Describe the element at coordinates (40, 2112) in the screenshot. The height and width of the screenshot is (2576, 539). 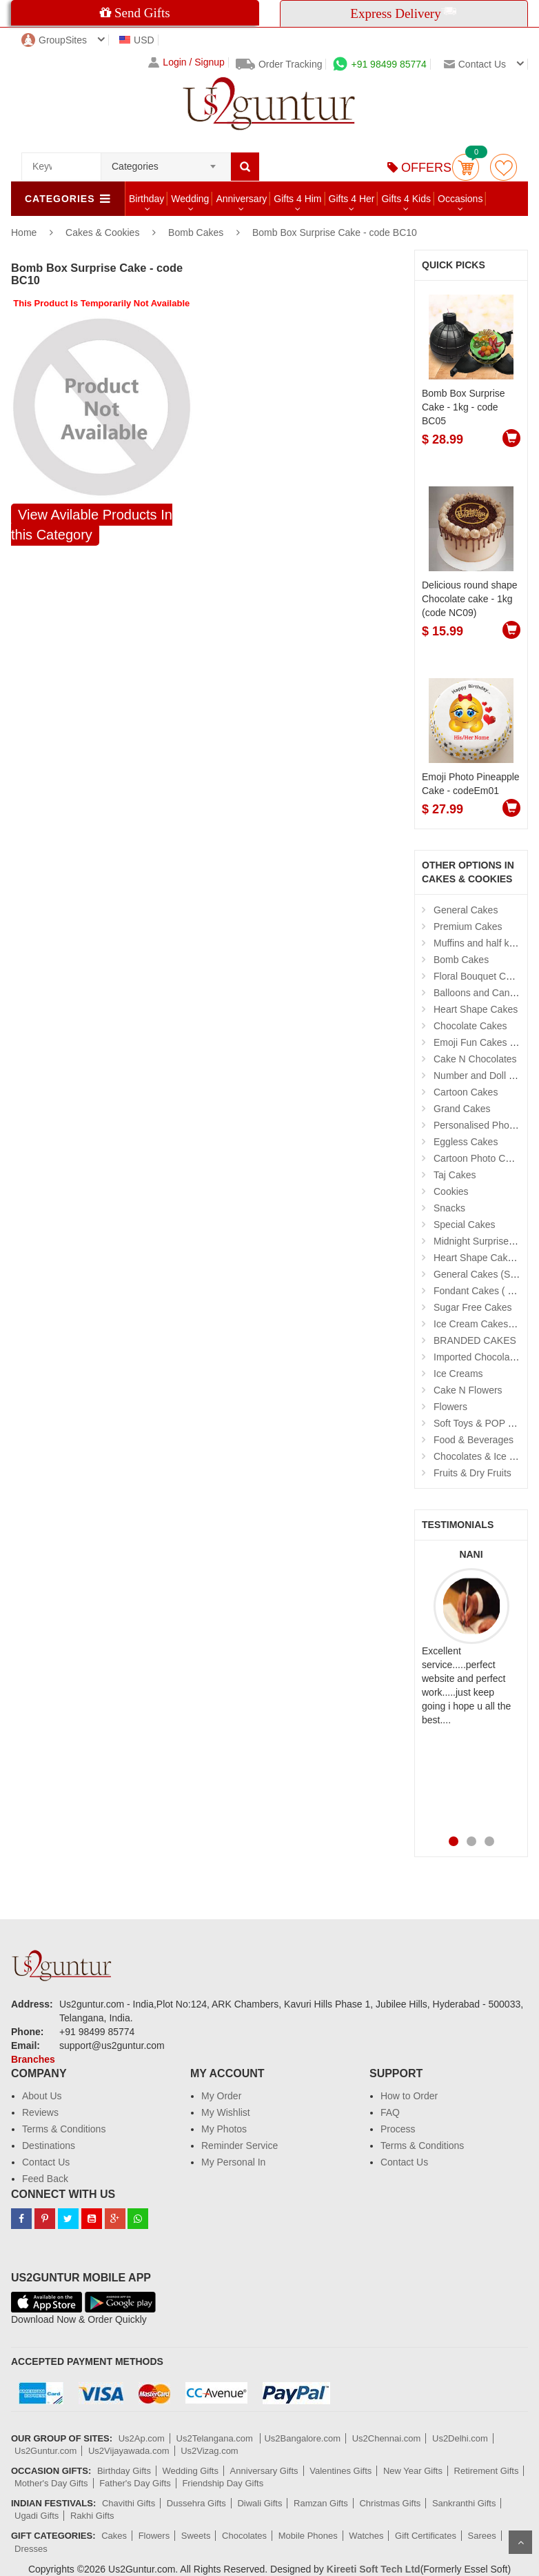
I see `Reviews` at that location.